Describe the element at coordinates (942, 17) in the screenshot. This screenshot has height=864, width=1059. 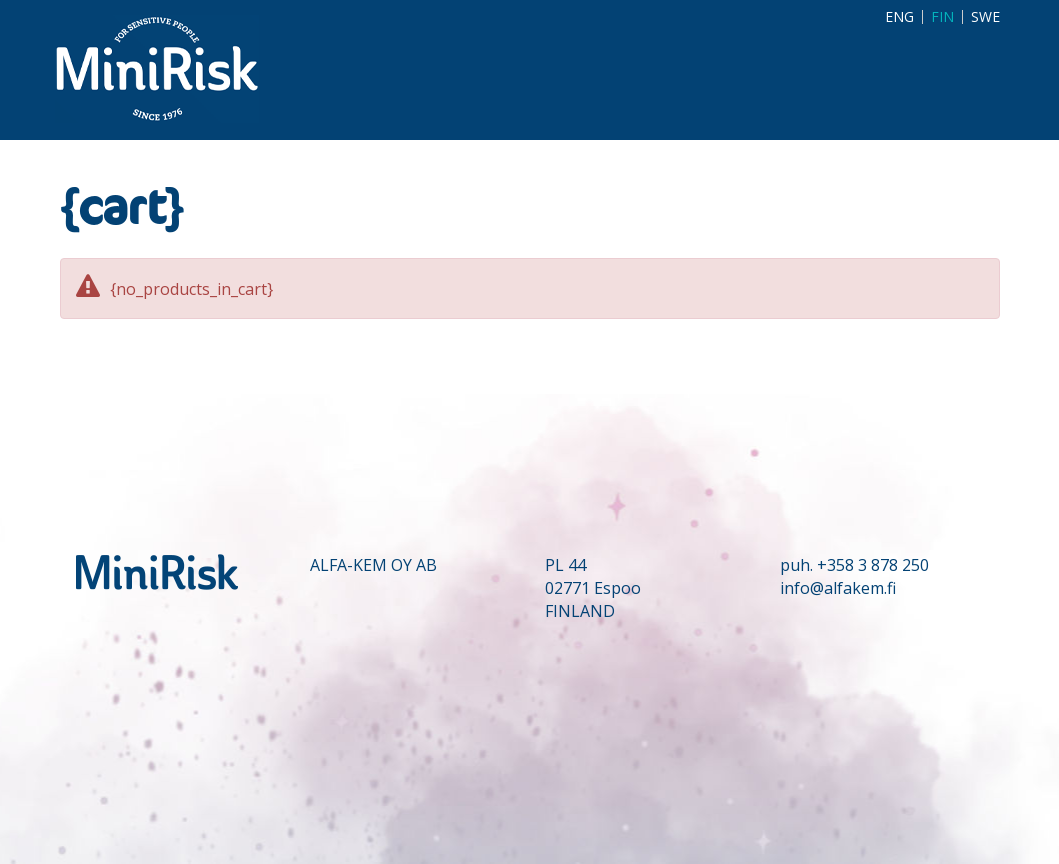
I see `FIN` at that location.